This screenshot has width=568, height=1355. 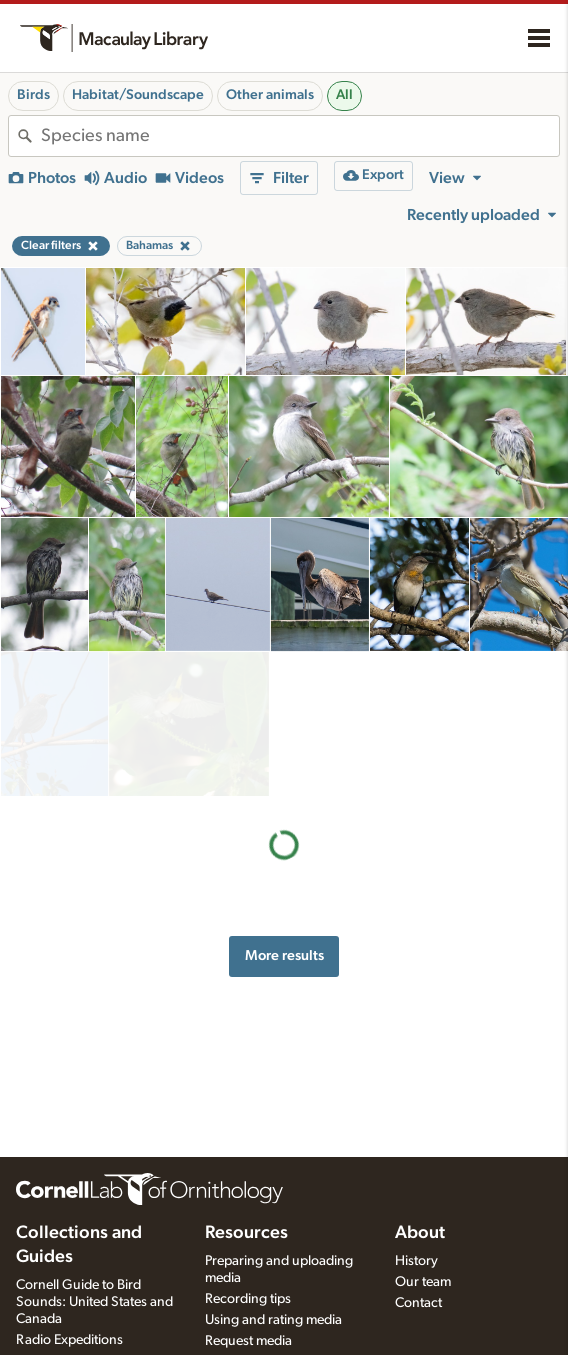 What do you see at coordinates (284, 811) in the screenshot?
I see `More results` at bounding box center [284, 811].